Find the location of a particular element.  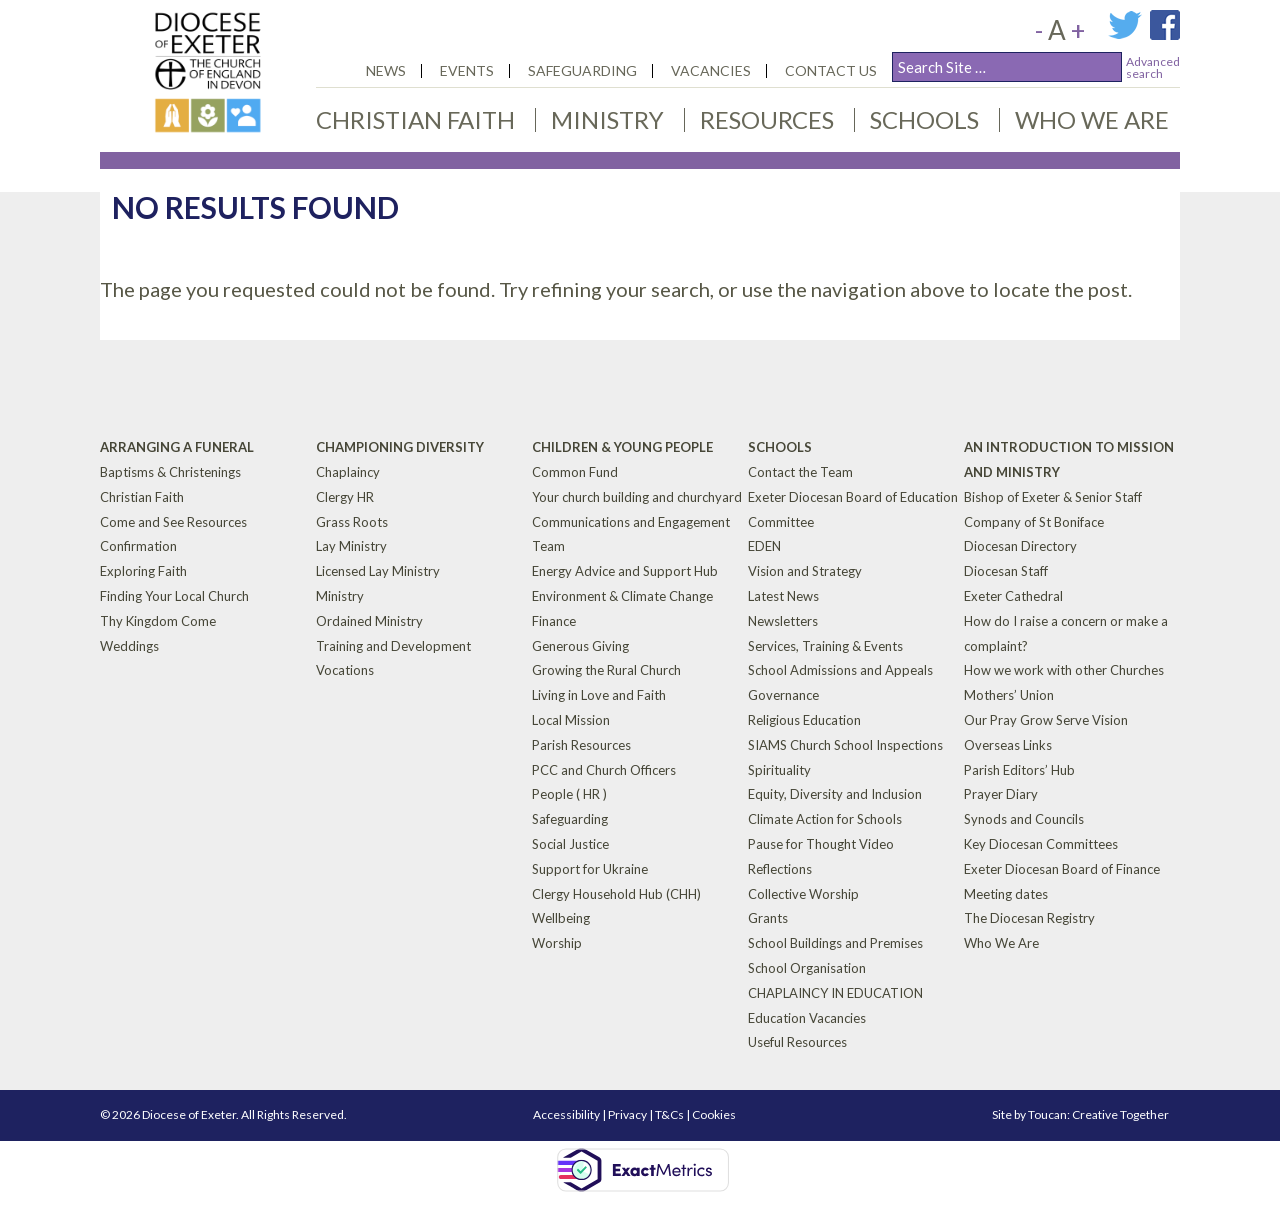

Mothers’ Union is located at coordinates (1009, 695).